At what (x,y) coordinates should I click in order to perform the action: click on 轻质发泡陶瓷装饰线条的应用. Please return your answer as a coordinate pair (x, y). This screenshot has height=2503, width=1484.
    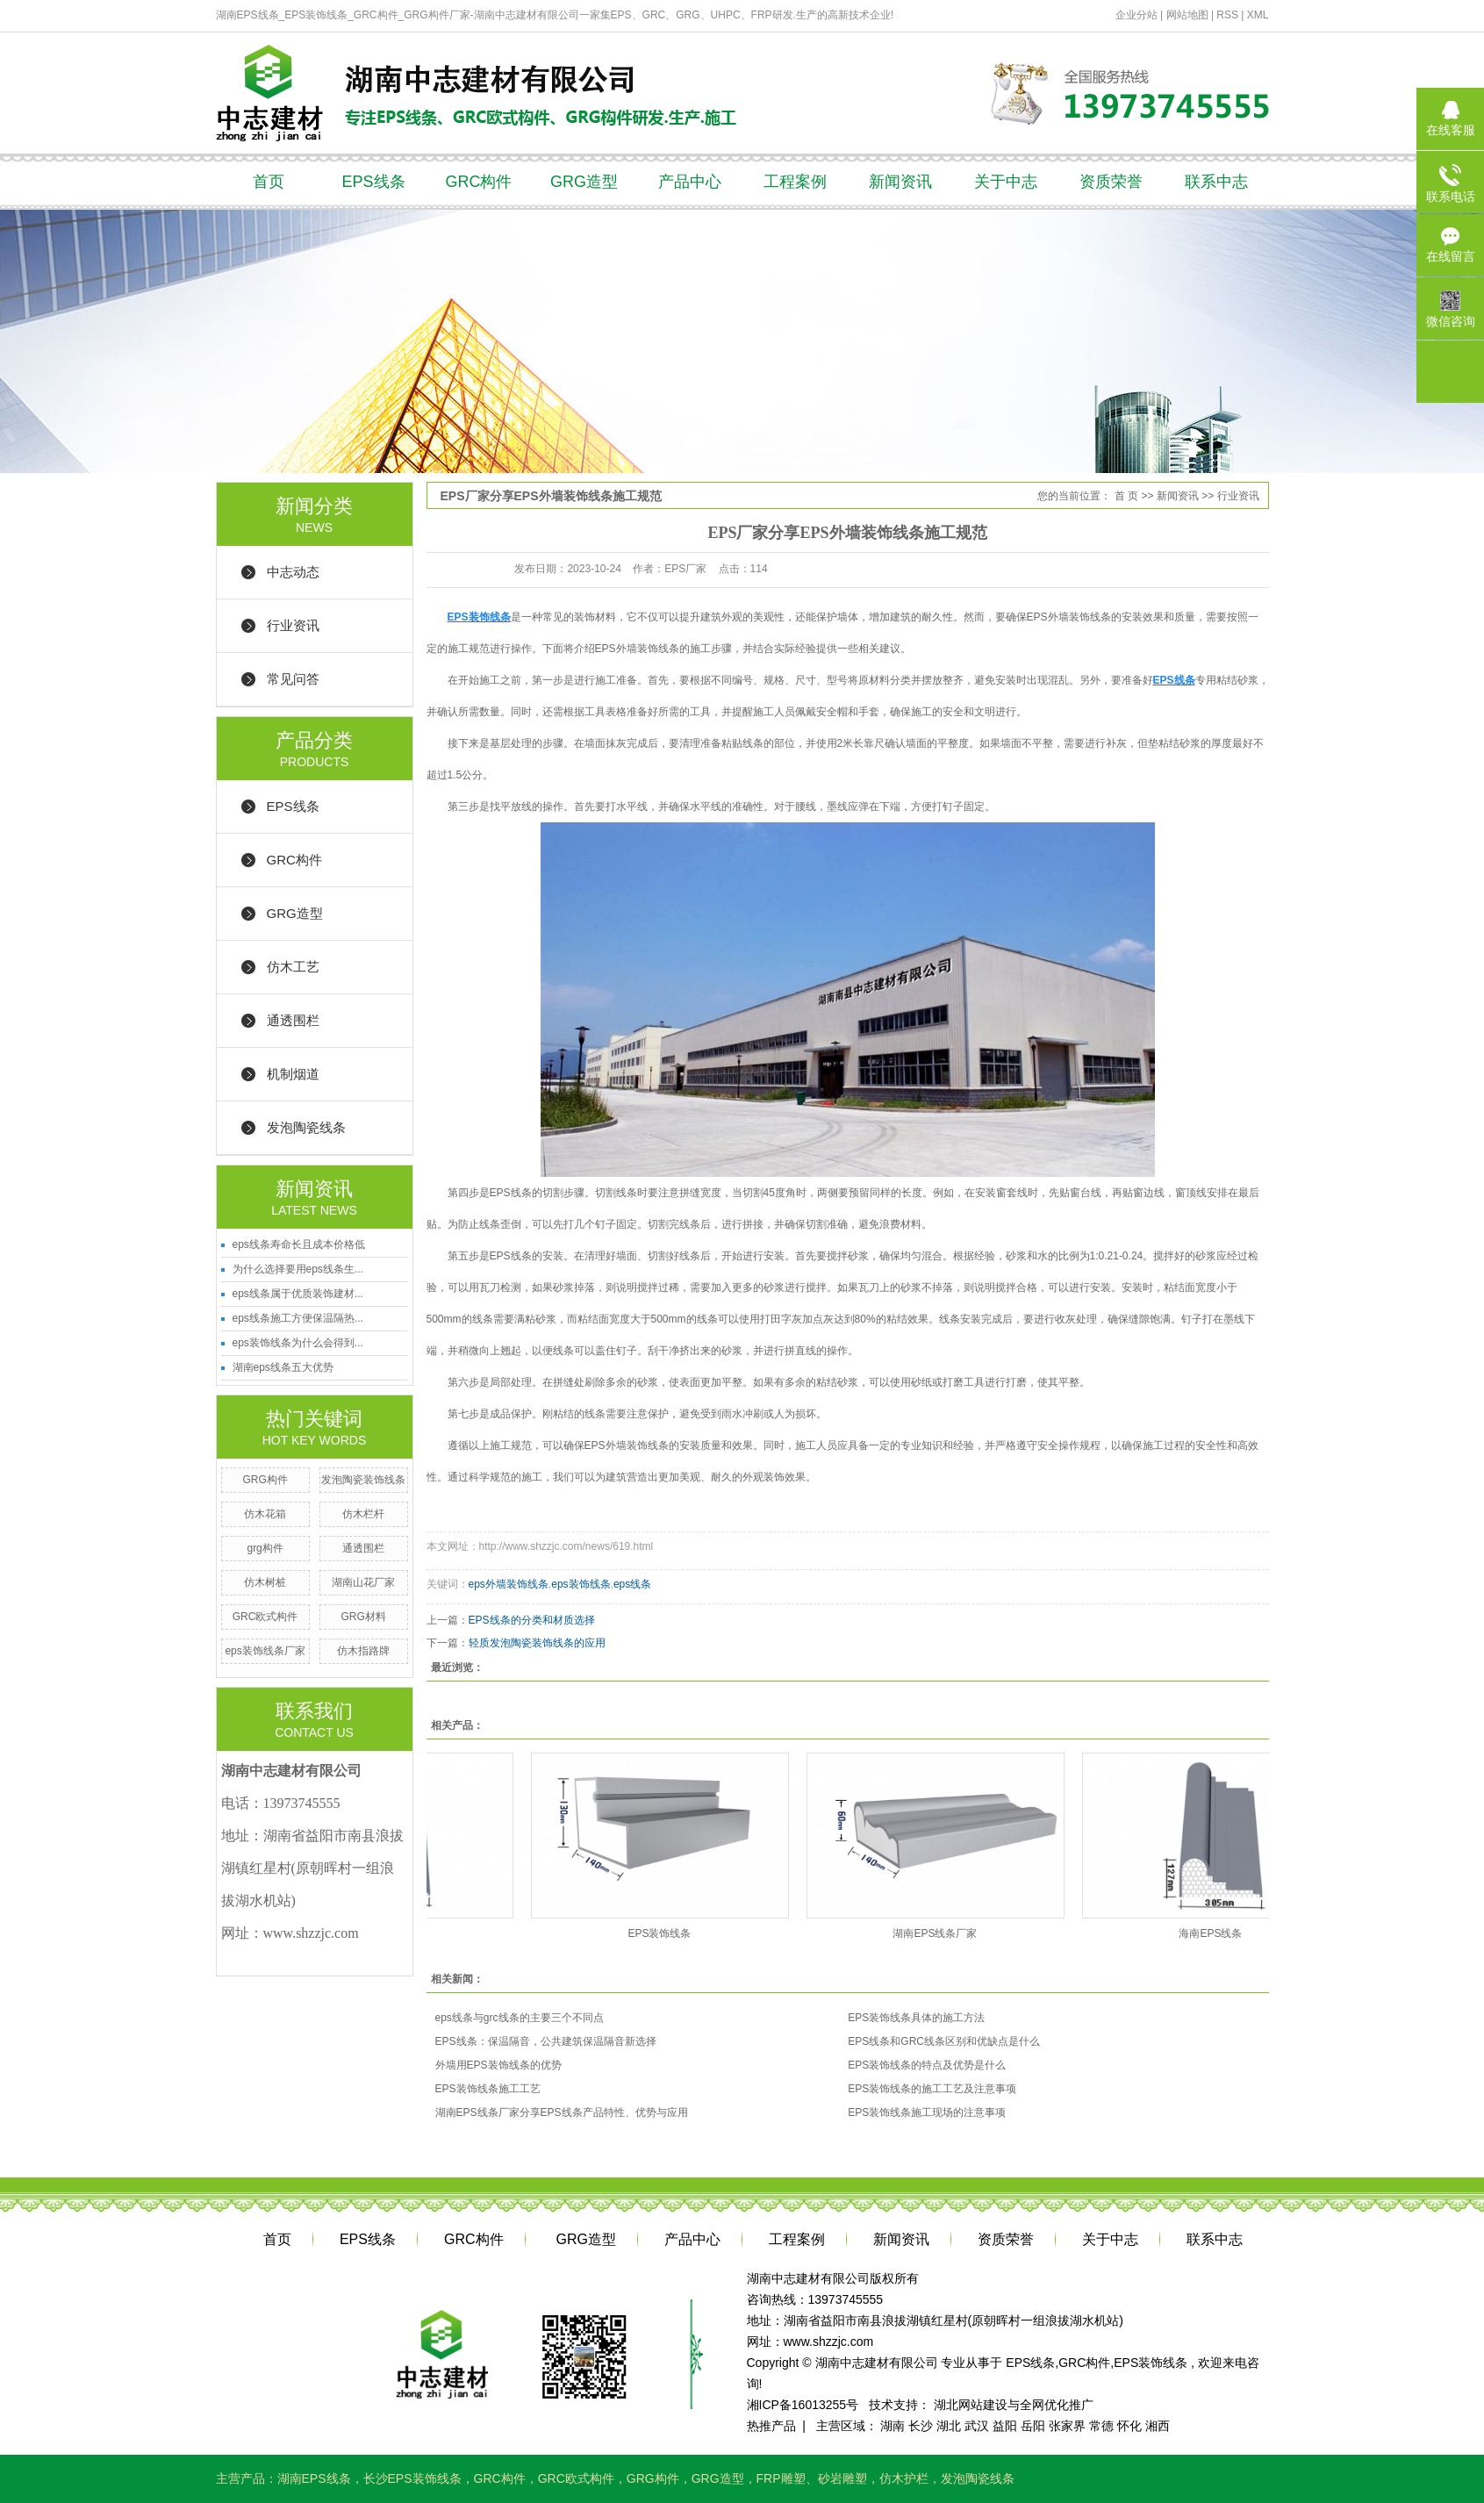
    Looking at the image, I should click on (537, 1643).